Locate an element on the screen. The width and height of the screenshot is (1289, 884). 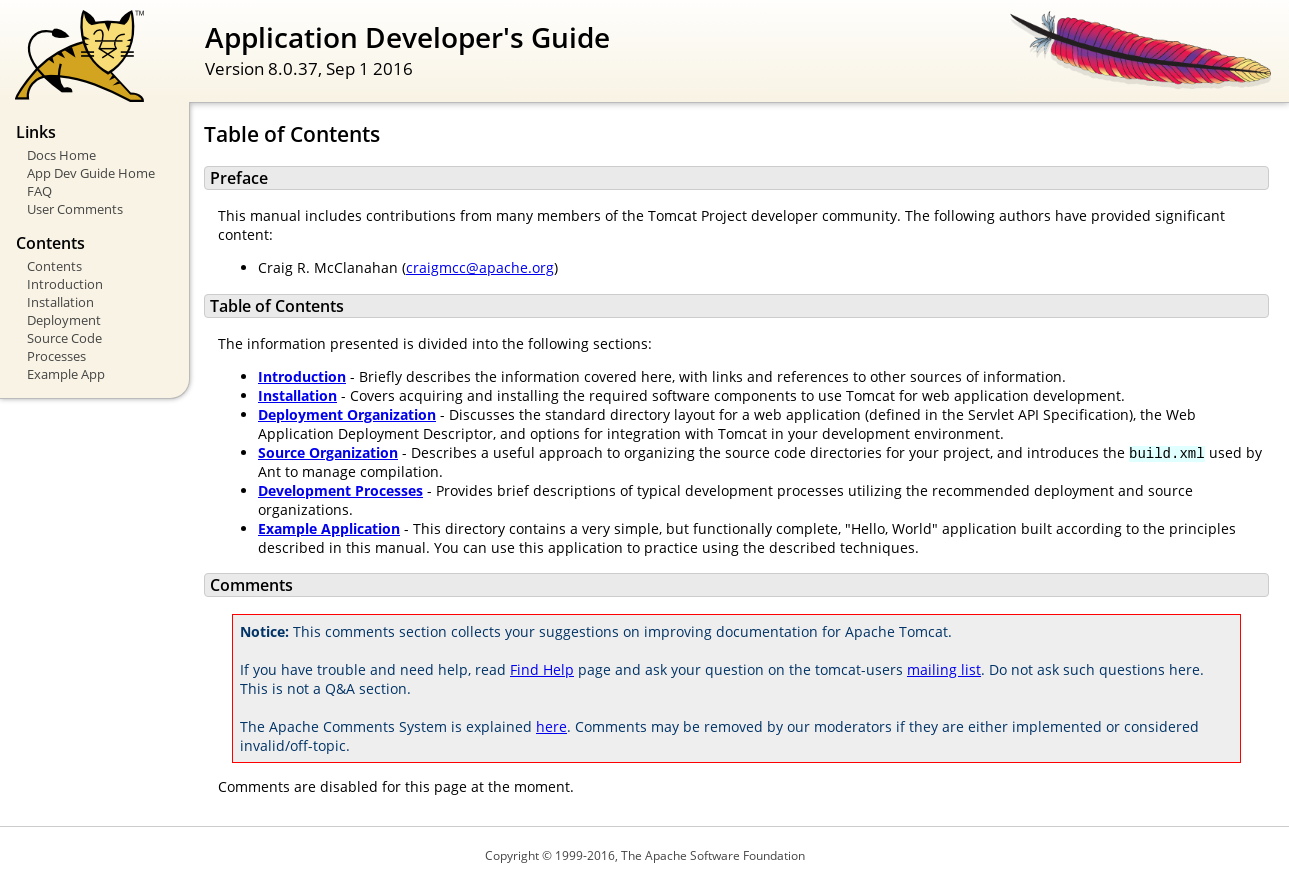
Source Code is located at coordinates (64, 338).